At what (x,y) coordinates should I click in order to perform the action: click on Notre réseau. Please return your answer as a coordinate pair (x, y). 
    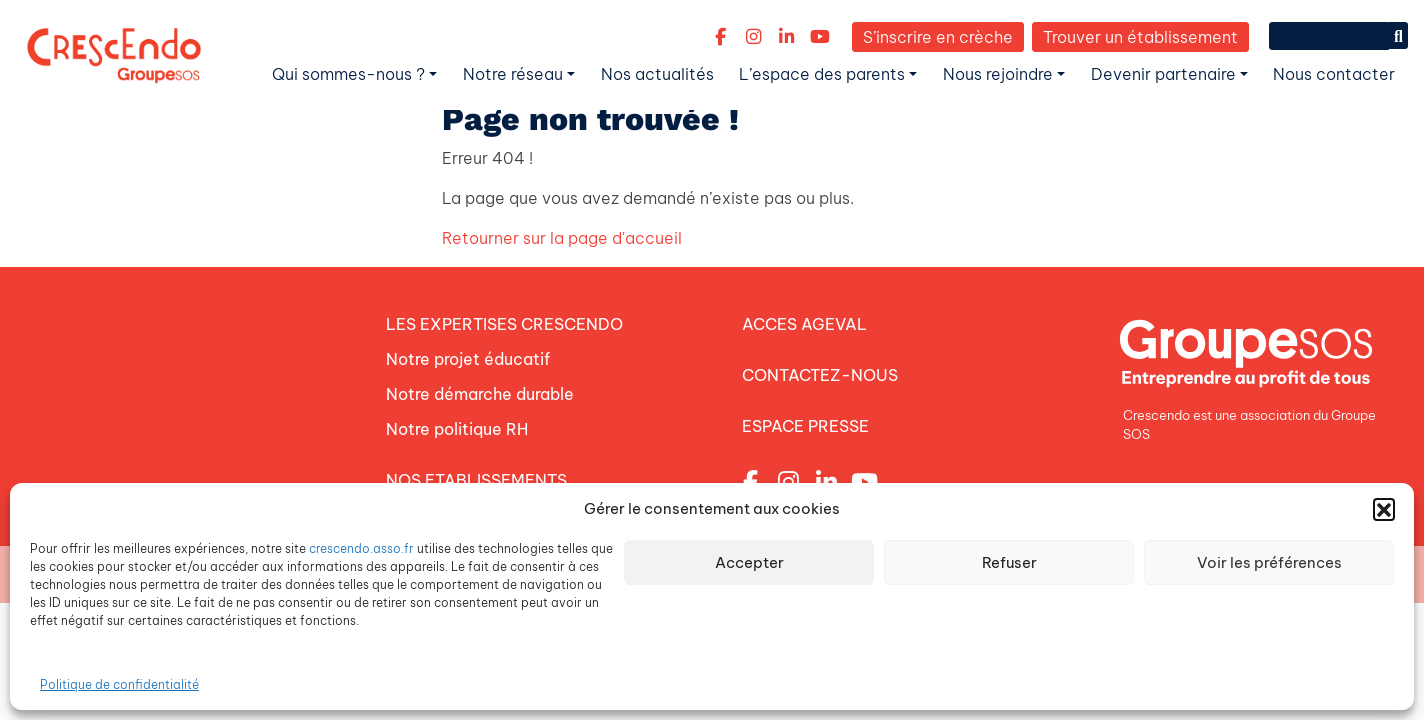
    Looking at the image, I should click on (513, 74).